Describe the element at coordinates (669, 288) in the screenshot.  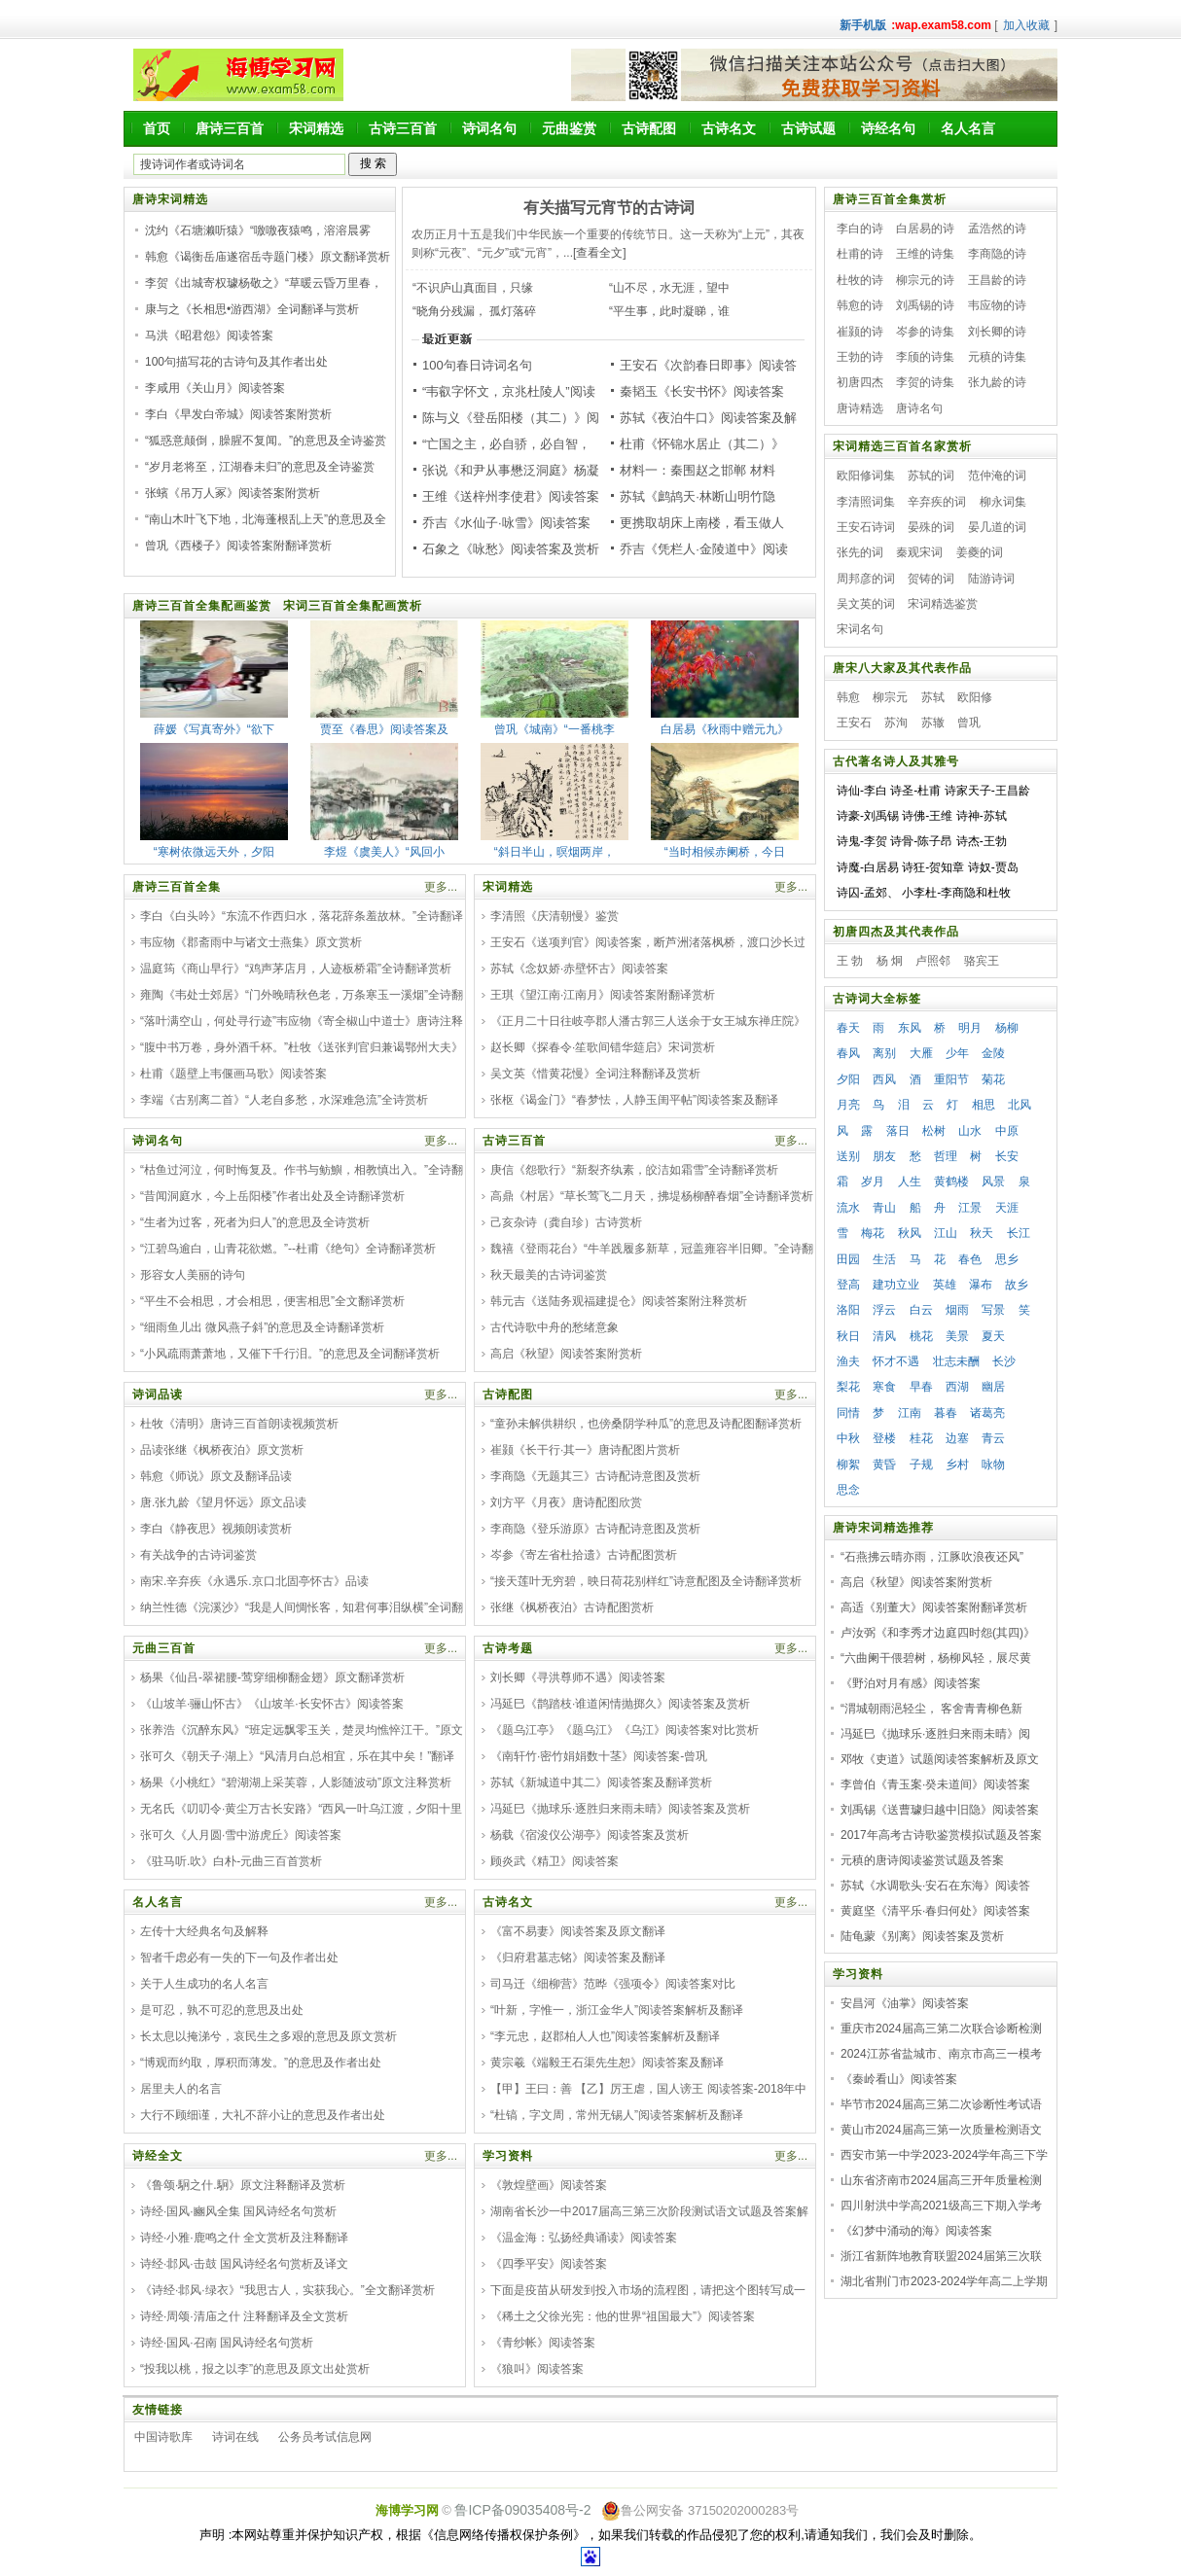
I see `“山不尽，水无涯，望中` at that location.